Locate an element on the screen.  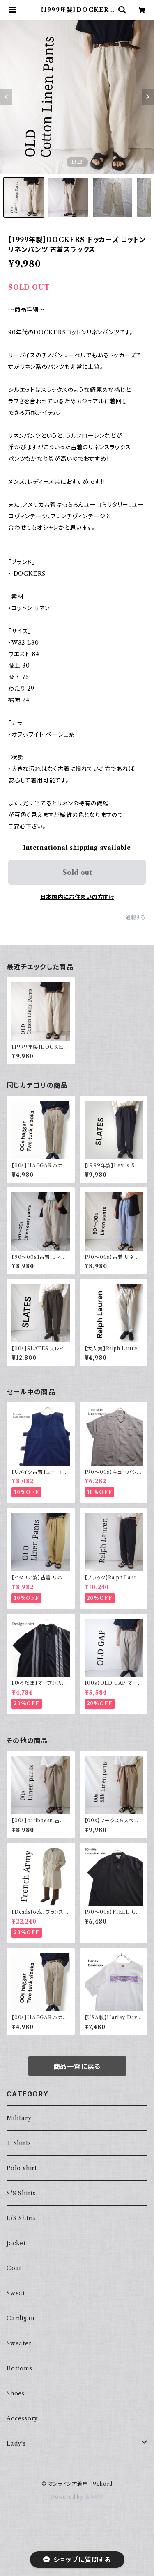
S/S Shirts is located at coordinates (21, 2193).